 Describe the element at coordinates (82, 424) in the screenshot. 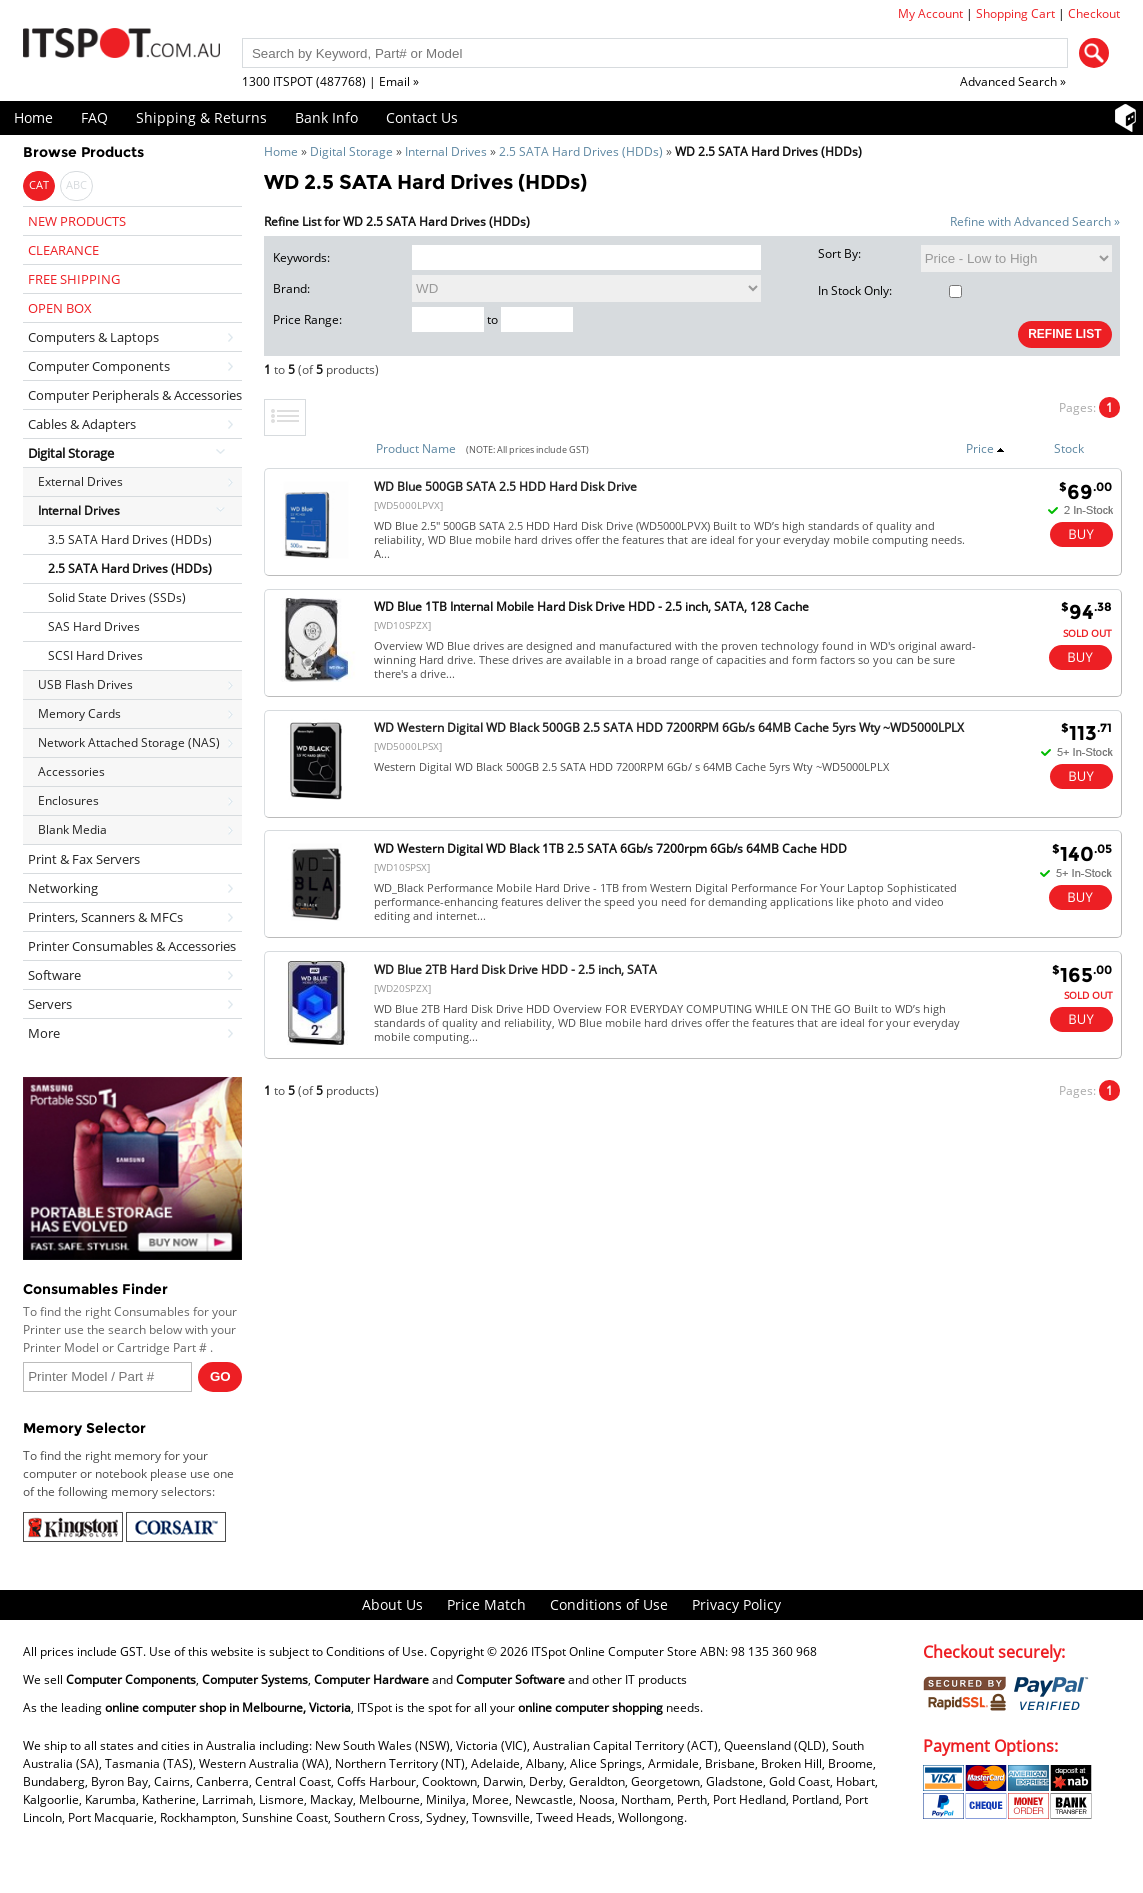

I see `Cables & Adapters` at that location.